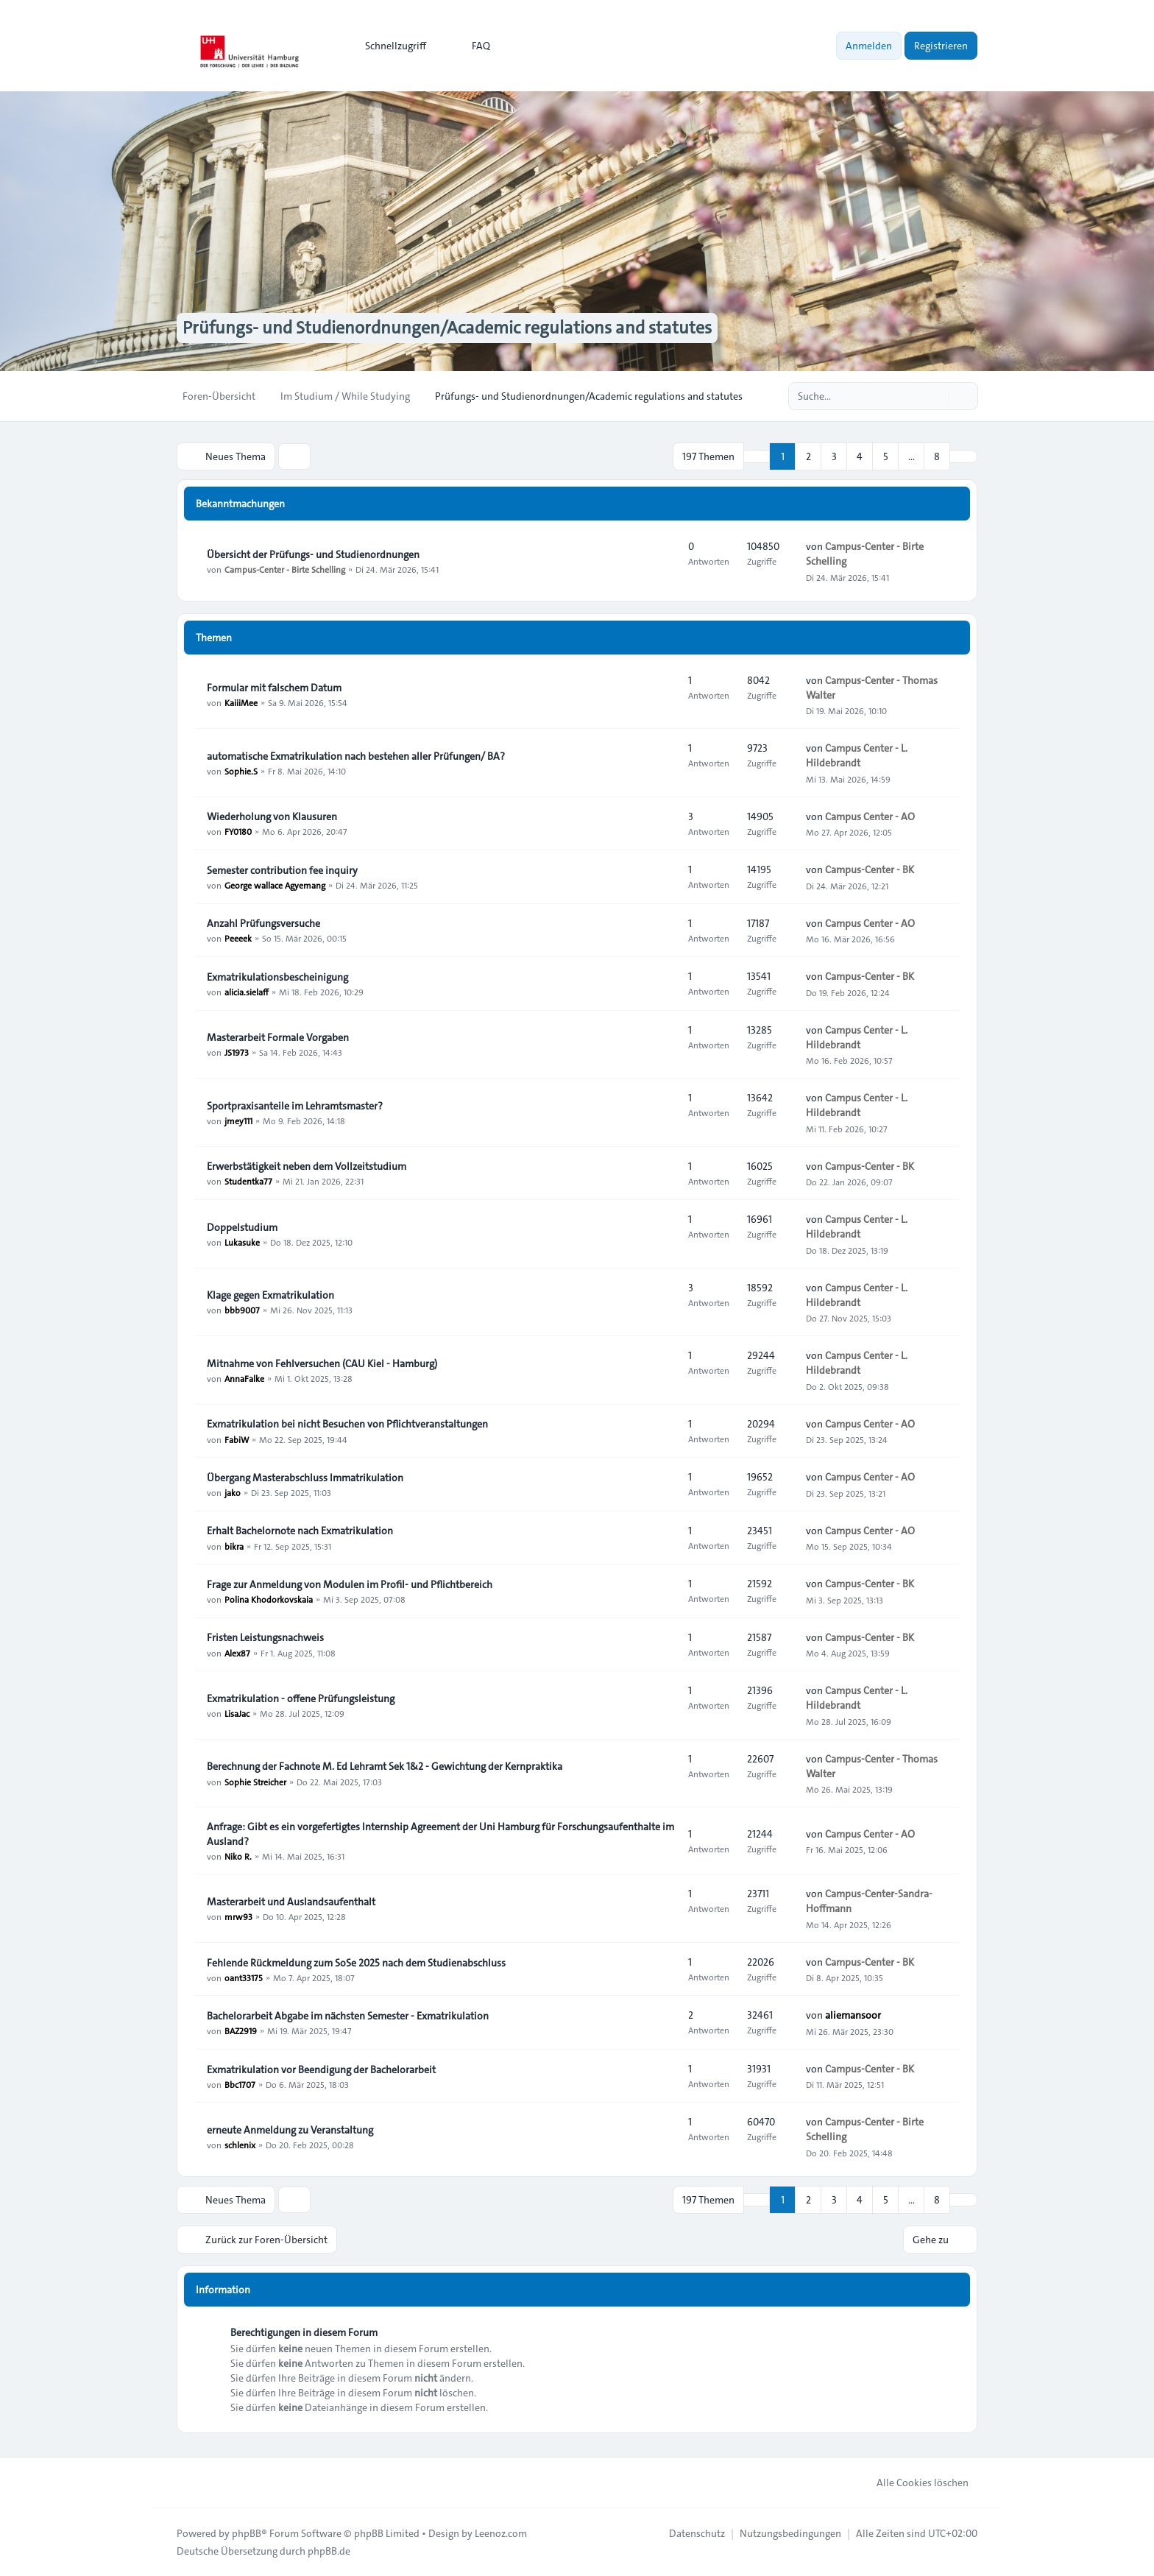  What do you see at coordinates (384, 1766) in the screenshot?
I see `Berechnung der Fachnote M. Ed Lehramt Sek 1&2 - Gewichtung der Kernpraktika` at bounding box center [384, 1766].